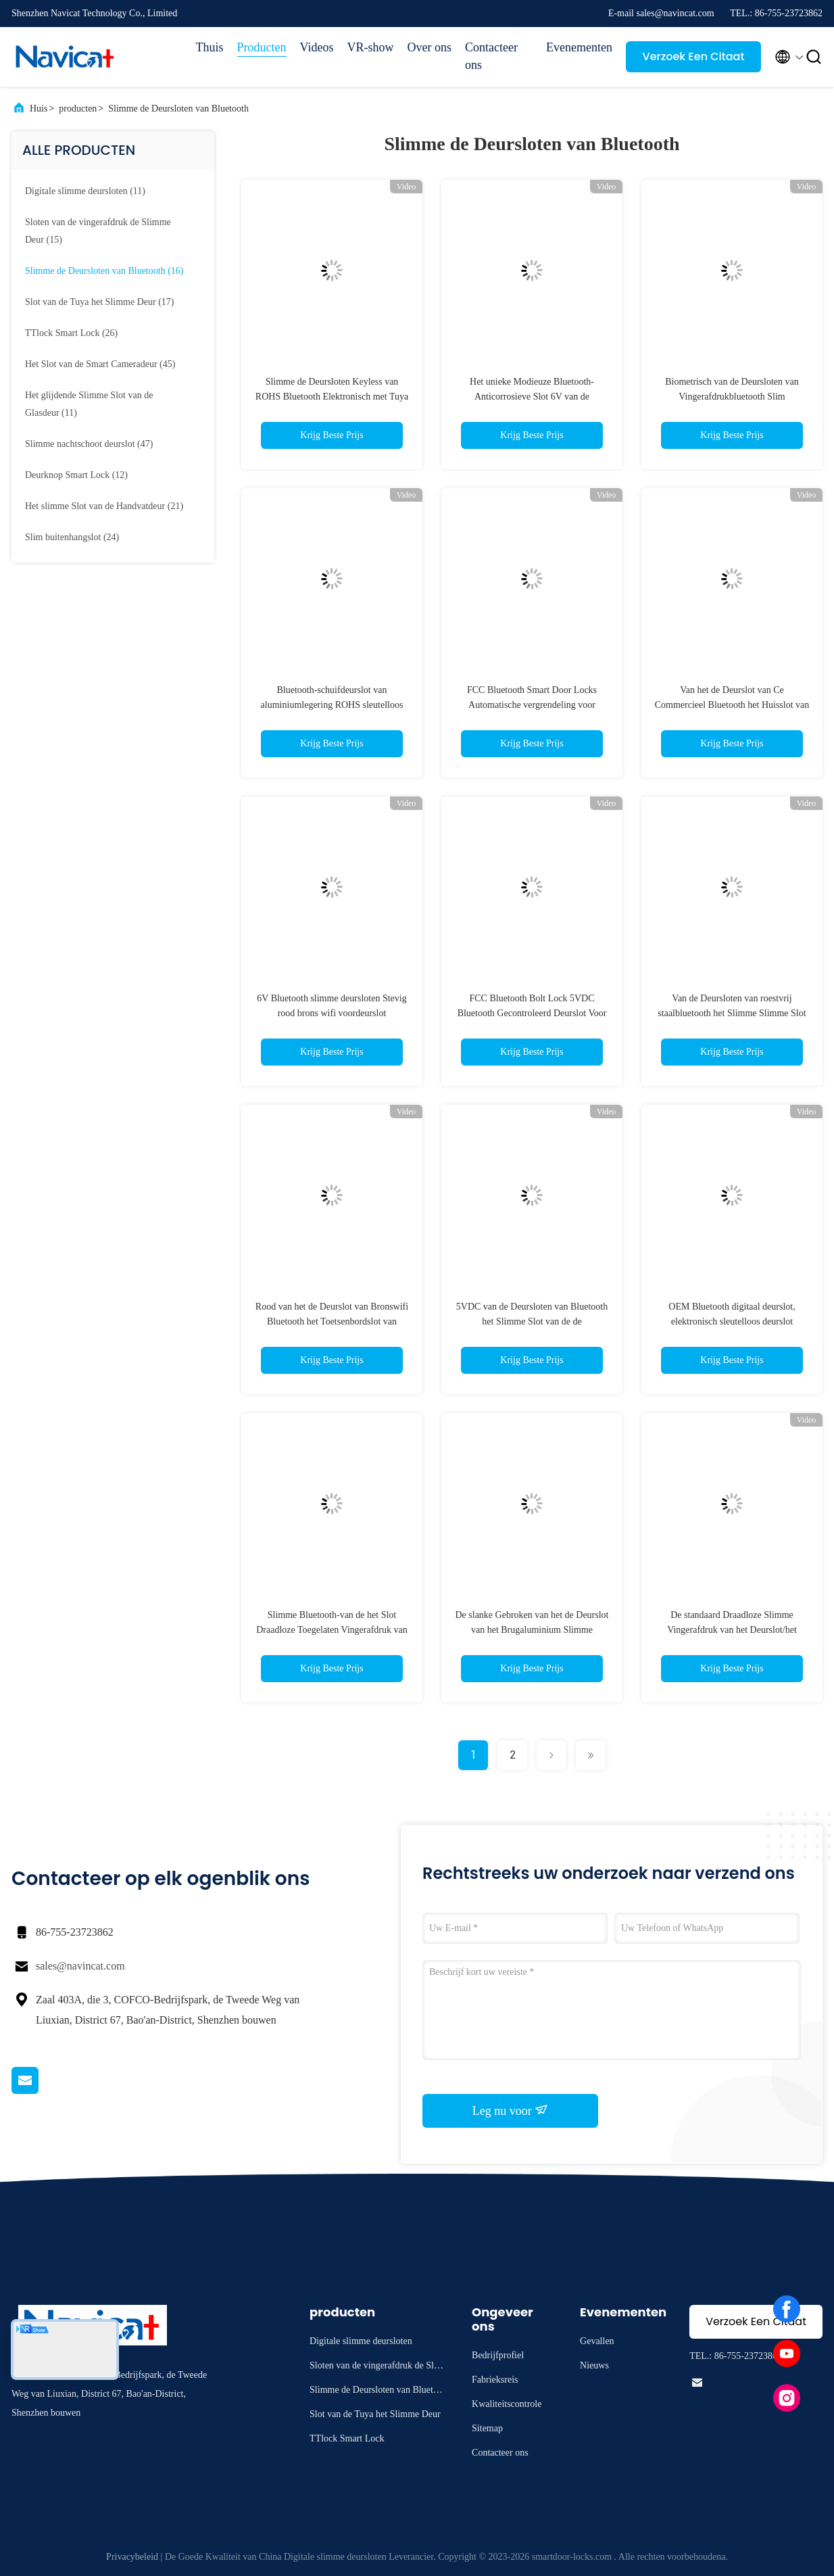  Describe the element at coordinates (594, 2365) in the screenshot. I see `Nieuws` at that location.